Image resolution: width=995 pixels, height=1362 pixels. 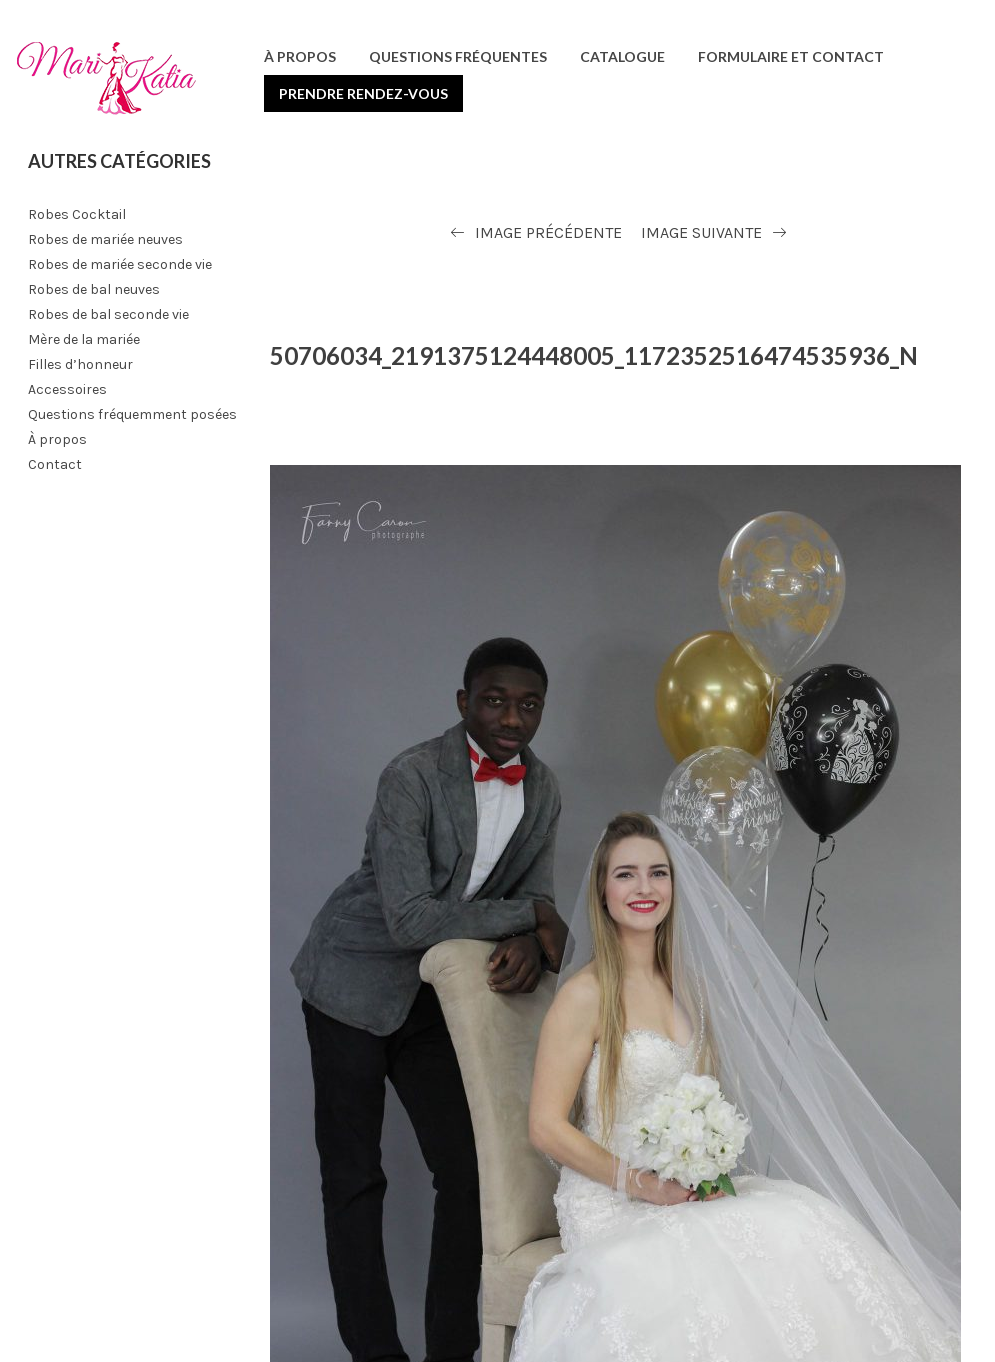 What do you see at coordinates (120, 264) in the screenshot?
I see `Robes de mariée seconde vie` at bounding box center [120, 264].